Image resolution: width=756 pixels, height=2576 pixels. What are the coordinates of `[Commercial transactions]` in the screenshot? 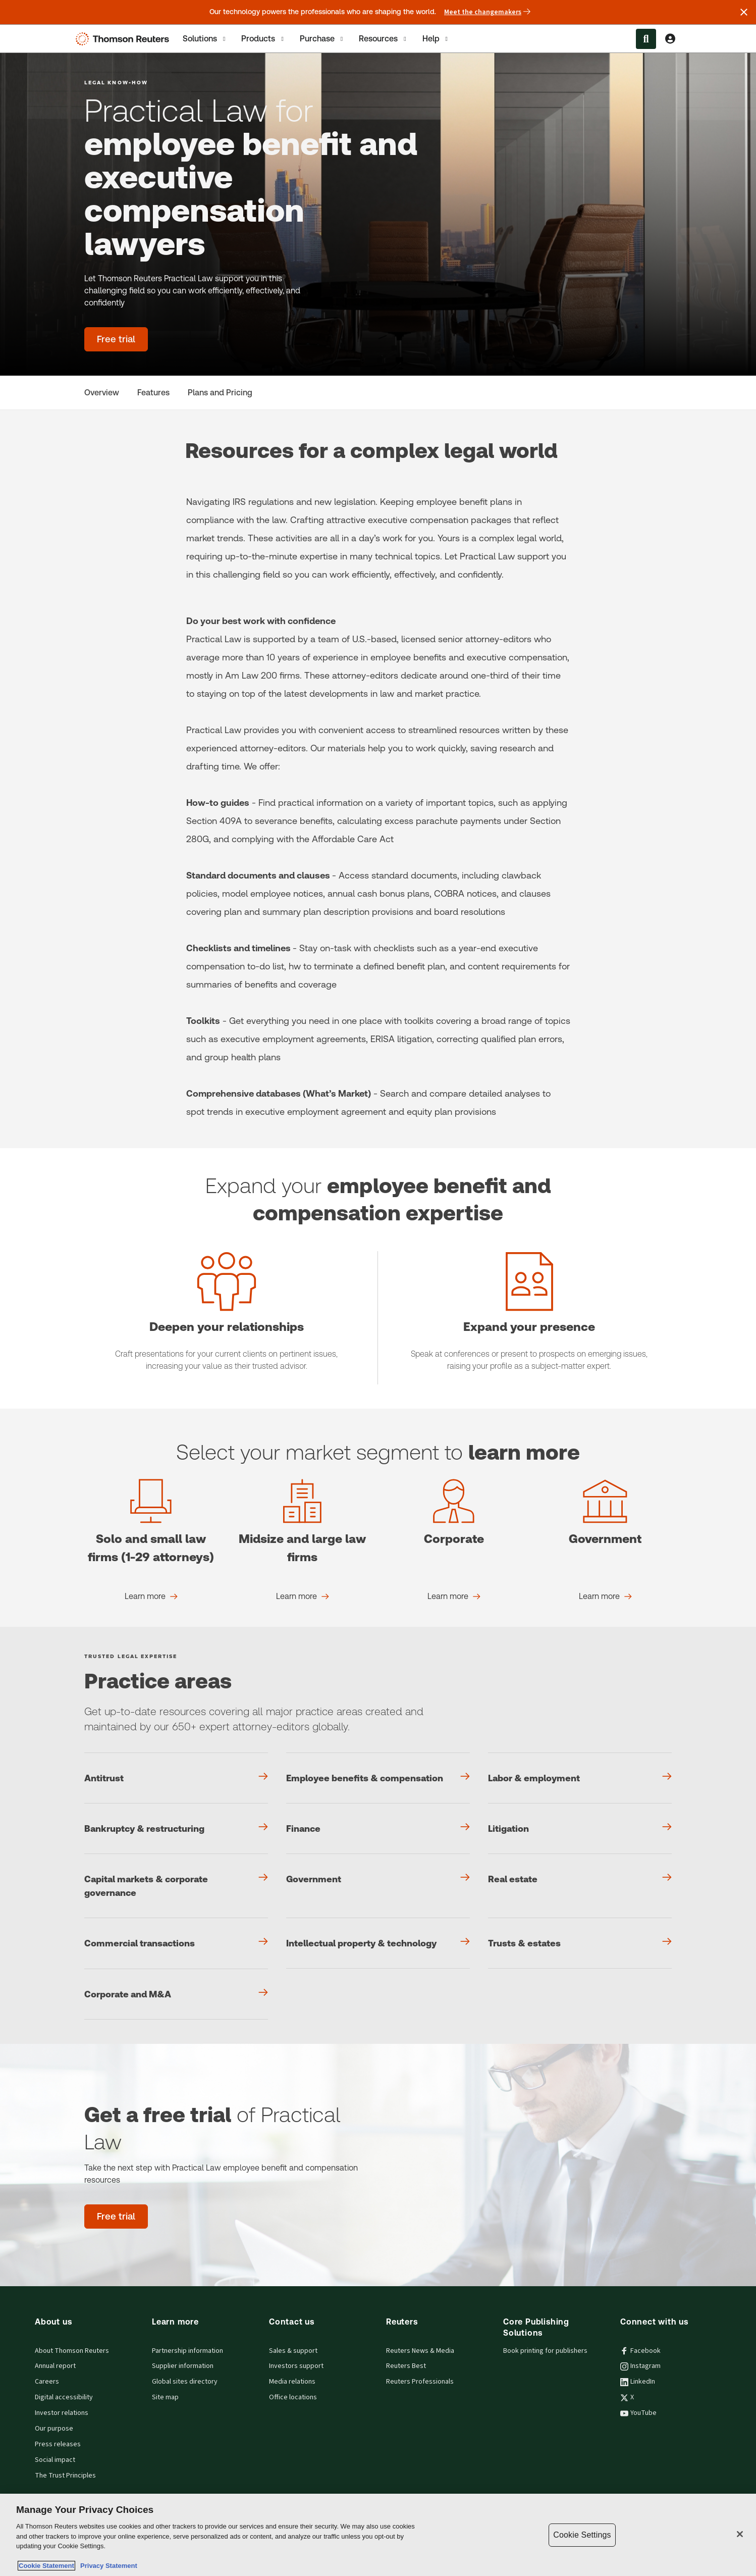 It's located at (176, 1943).